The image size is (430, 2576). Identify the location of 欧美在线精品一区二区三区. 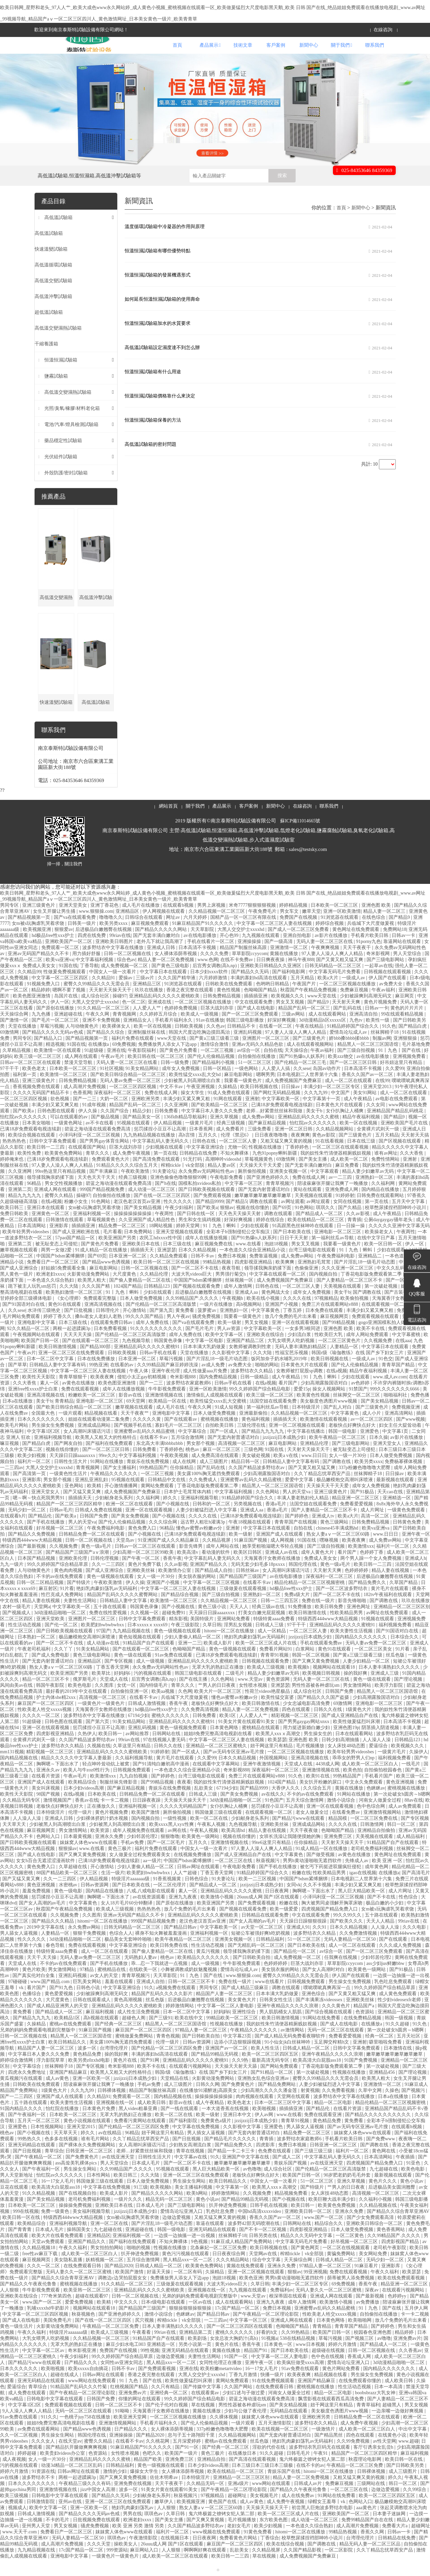
(316, 1236).